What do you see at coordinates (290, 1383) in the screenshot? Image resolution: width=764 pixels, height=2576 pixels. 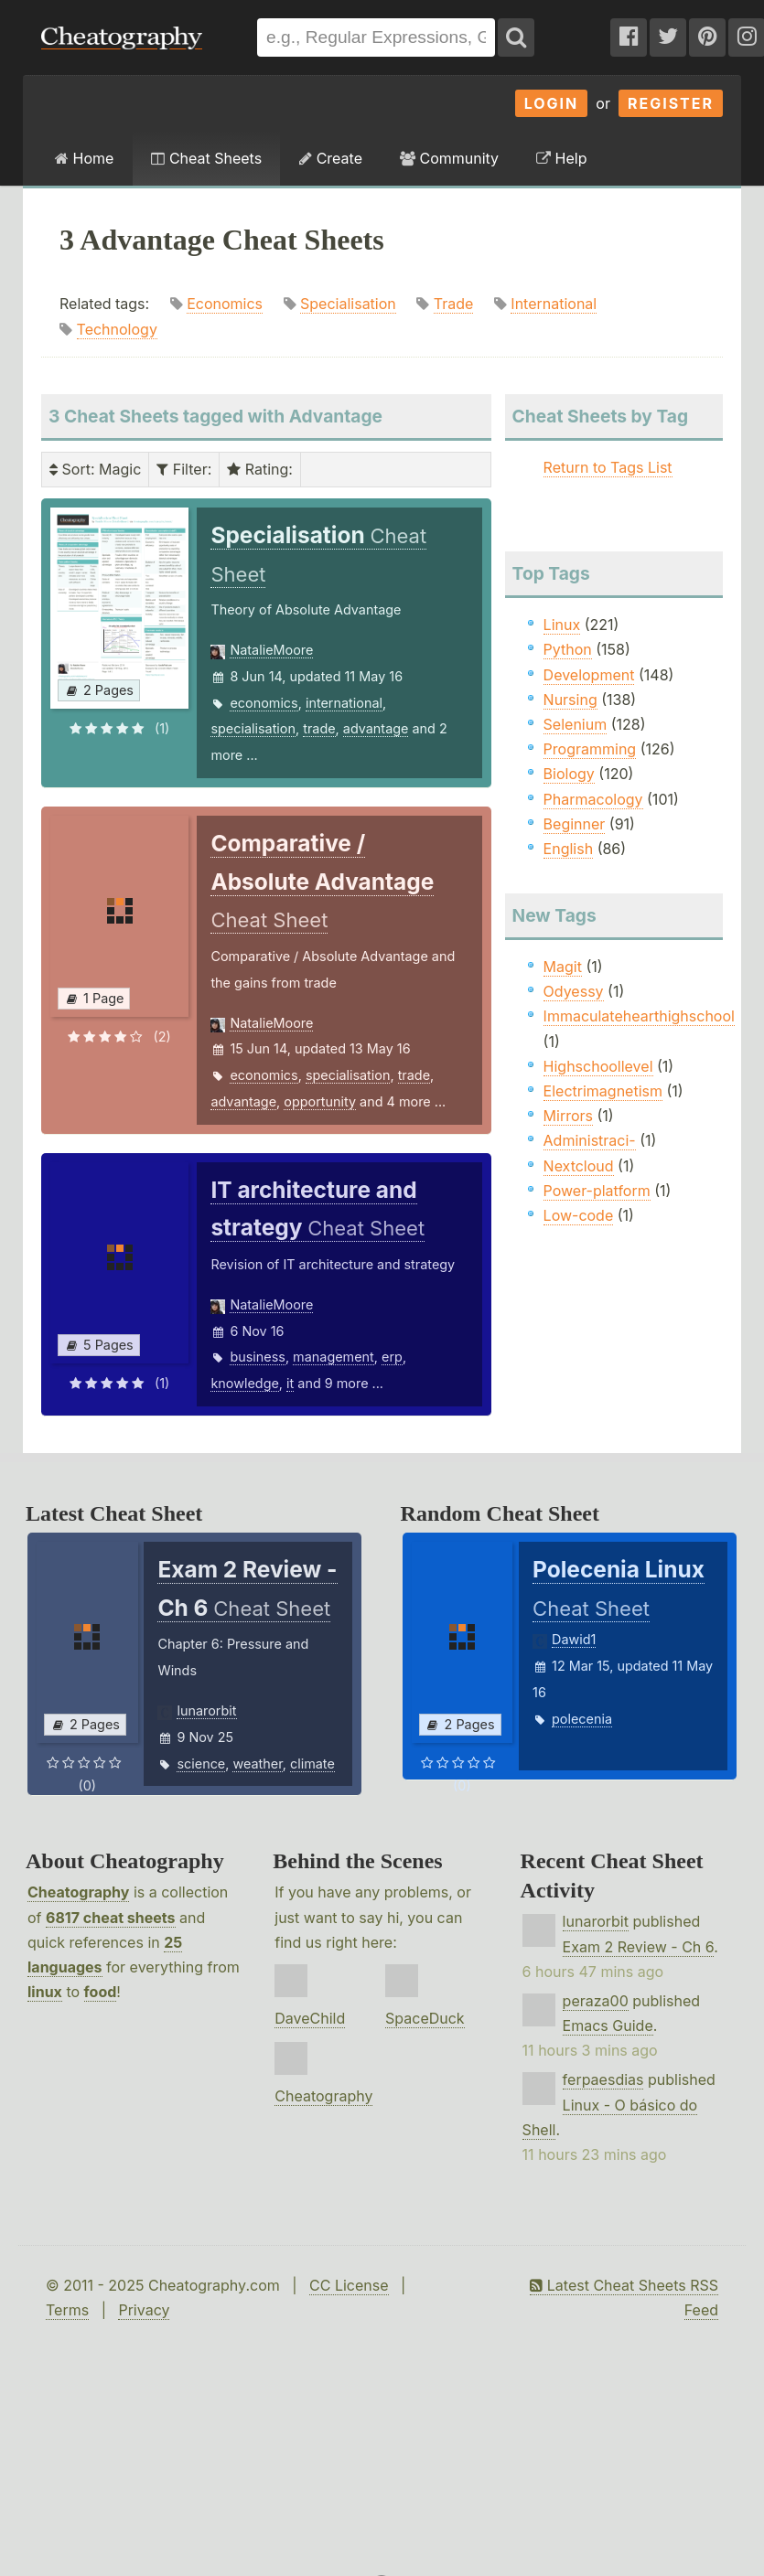 I see `it` at bounding box center [290, 1383].